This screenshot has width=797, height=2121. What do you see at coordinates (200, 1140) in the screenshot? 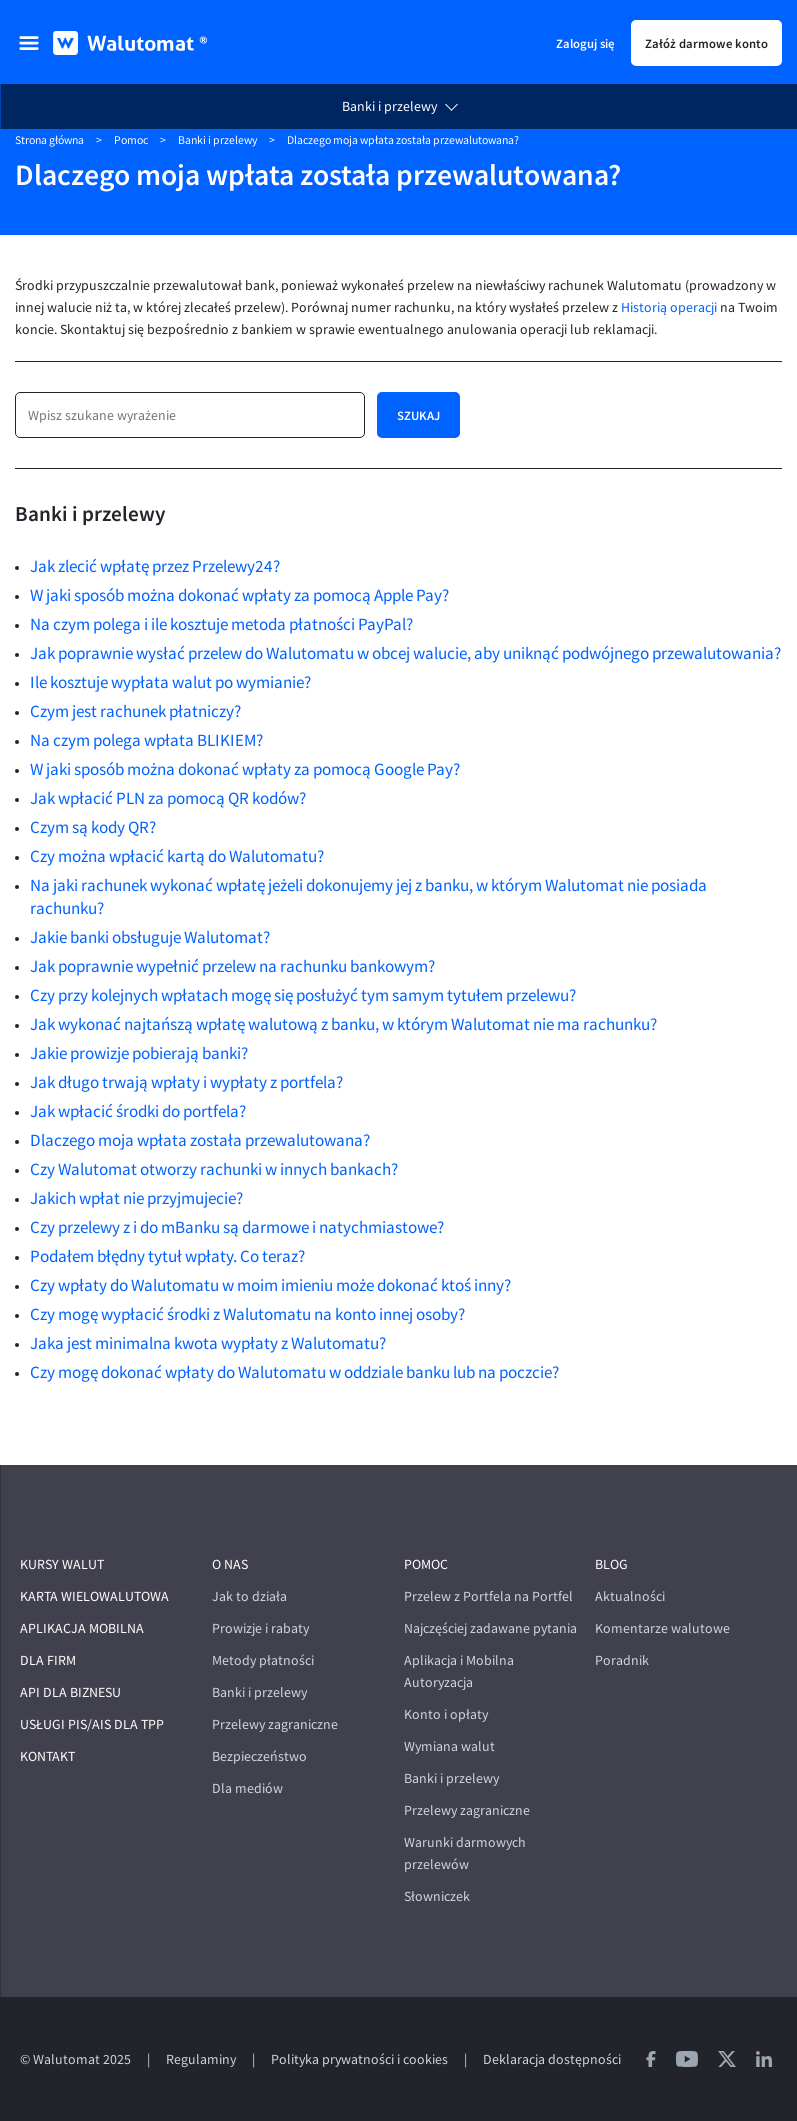
I see `Dlaczego moja wpłata została przewalutowana?` at bounding box center [200, 1140].